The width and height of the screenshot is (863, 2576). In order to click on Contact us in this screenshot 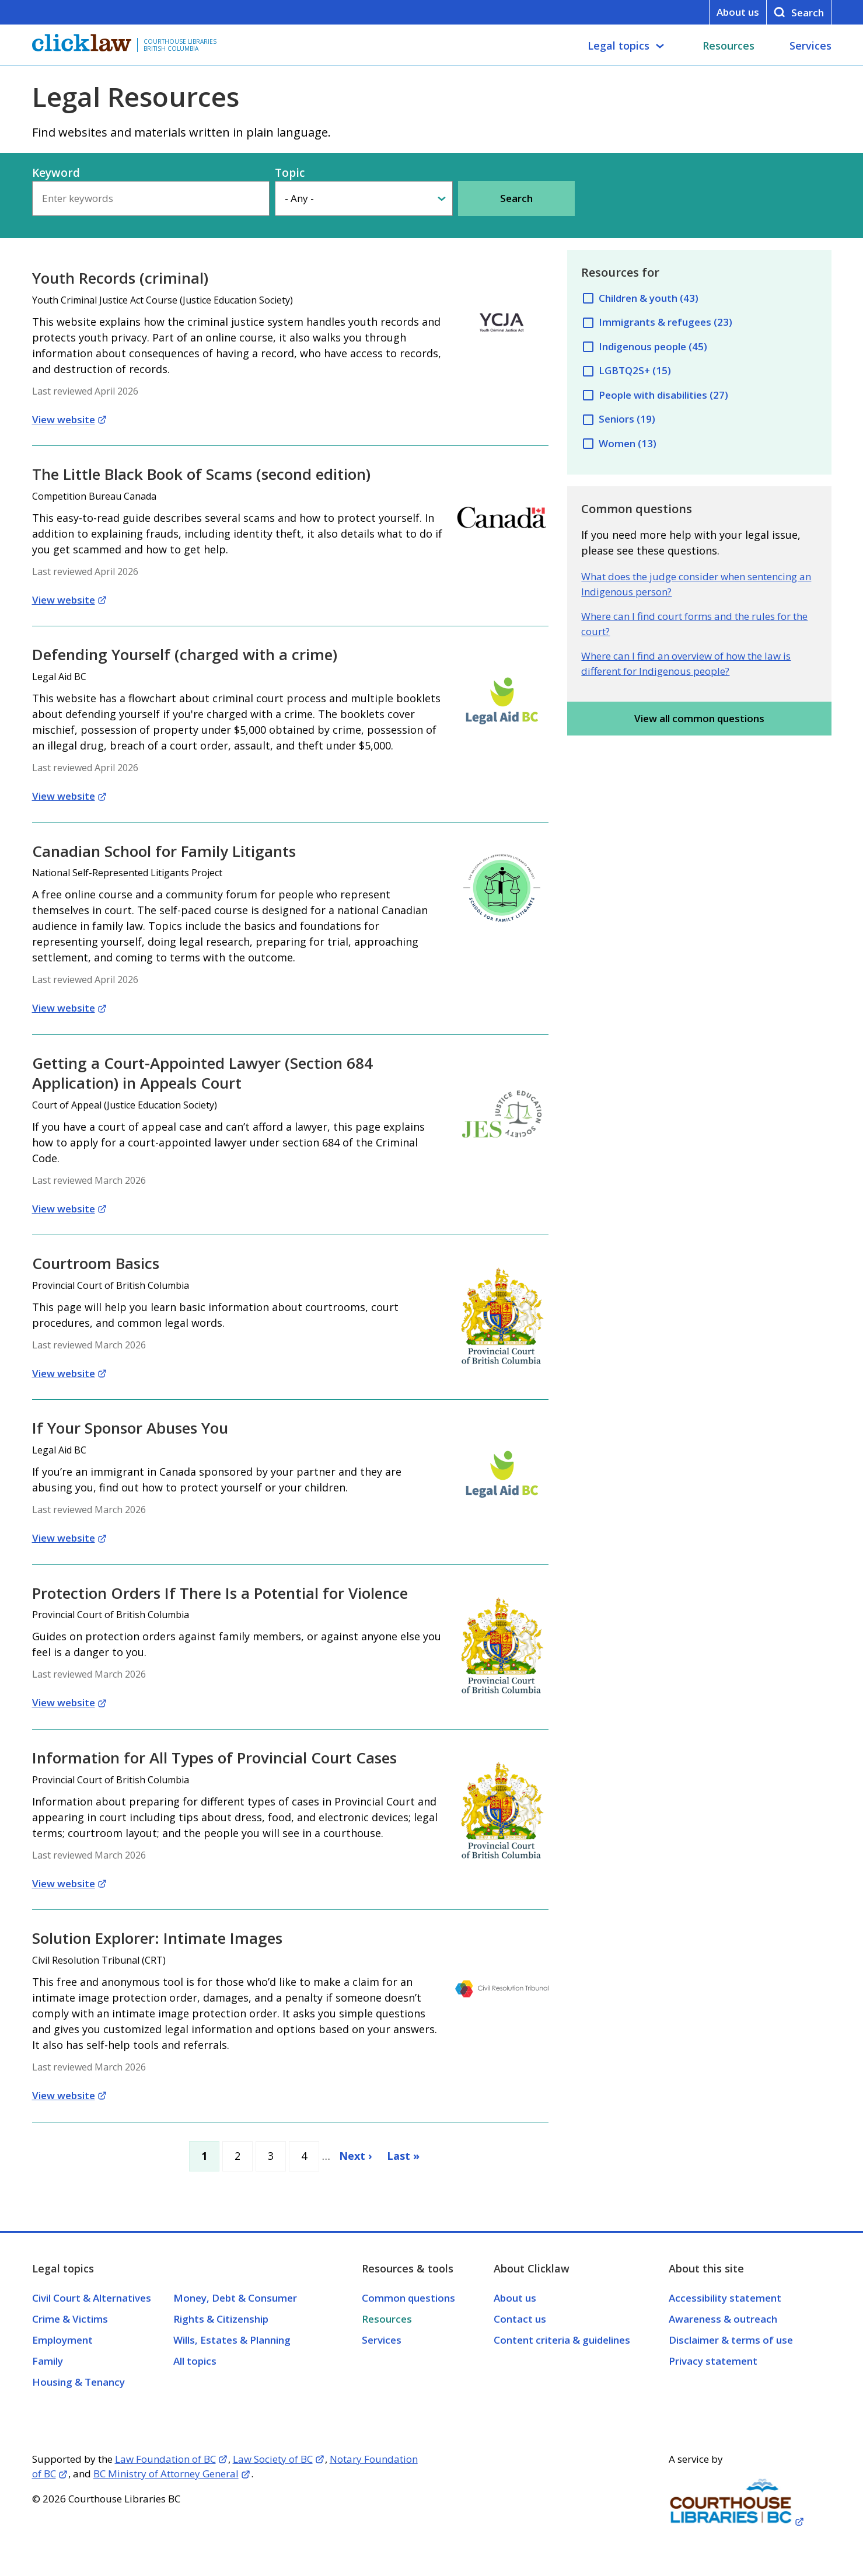, I will do `click(520, 2319)`.